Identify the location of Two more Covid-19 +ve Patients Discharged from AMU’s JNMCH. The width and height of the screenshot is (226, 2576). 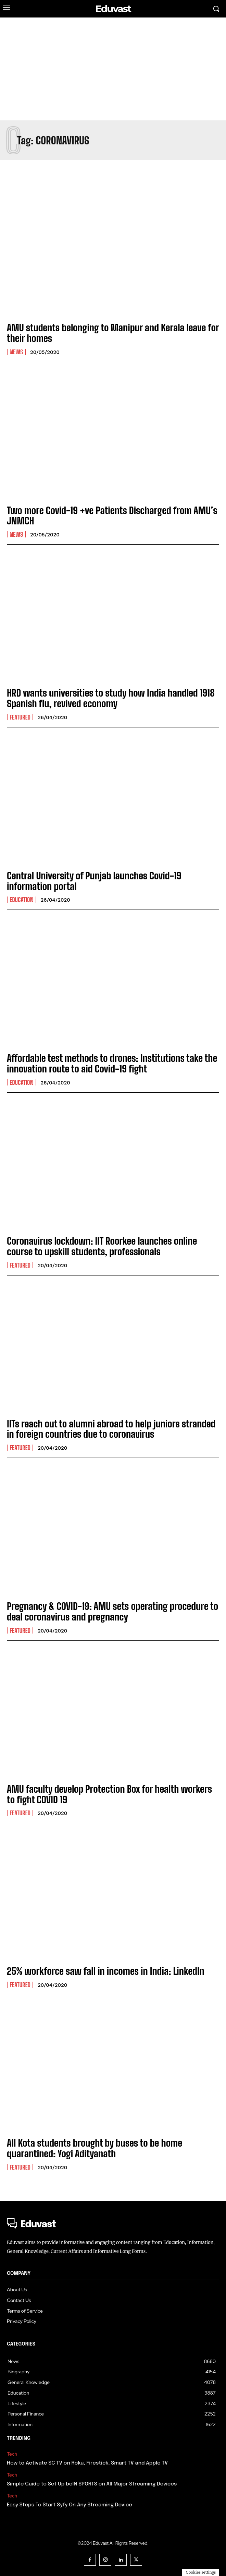
(112, 515).